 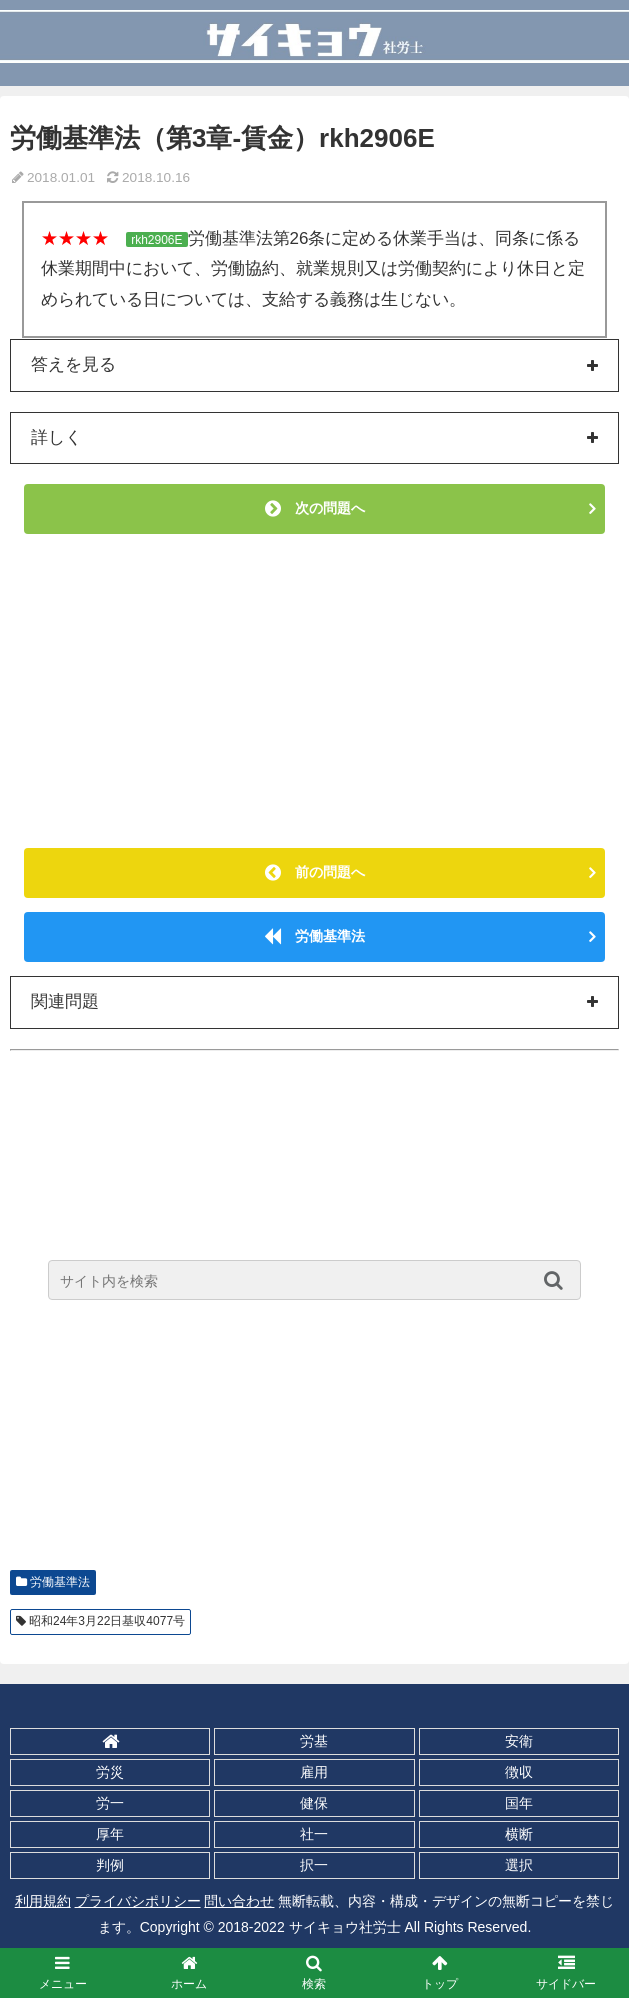 I want to click on 雇用, so click(x=314, y=1772).